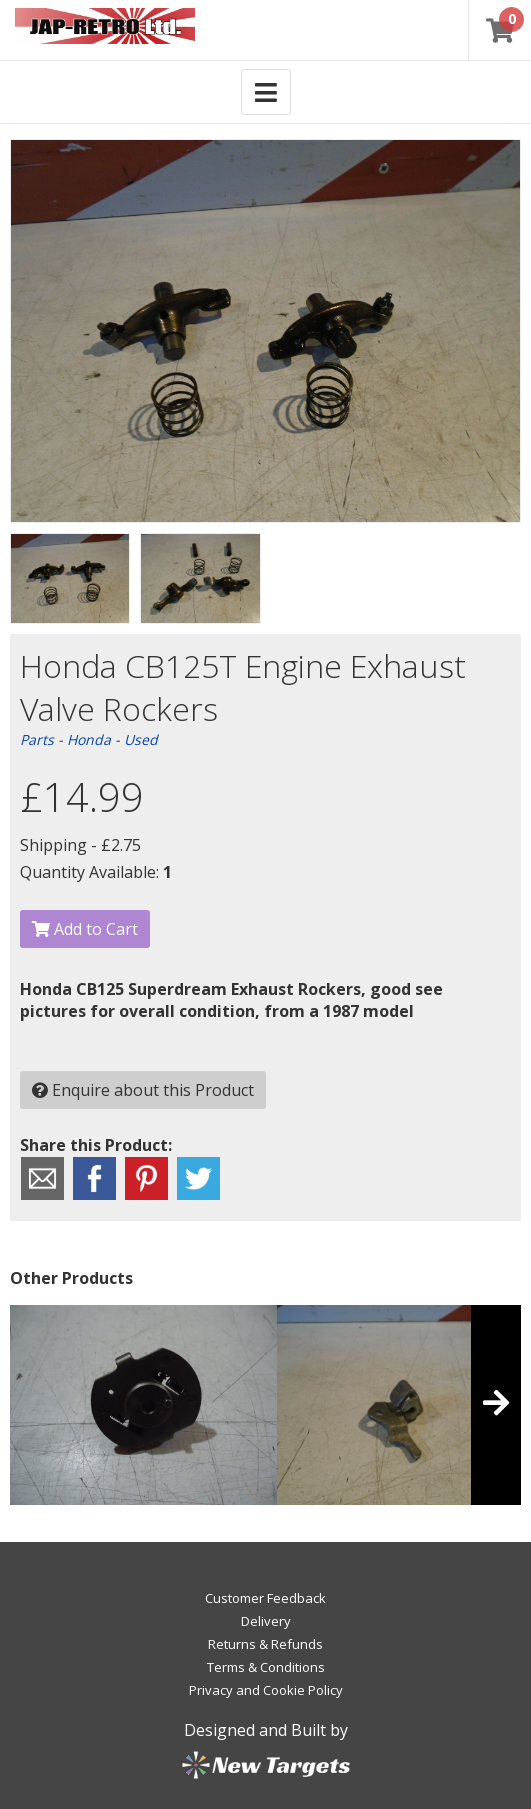 This screenshot has height=1809, width=531. What do you see at coordinates (266, 1621) in the screenshot?
I see `Delivery` at bounding box center [266, 1621].